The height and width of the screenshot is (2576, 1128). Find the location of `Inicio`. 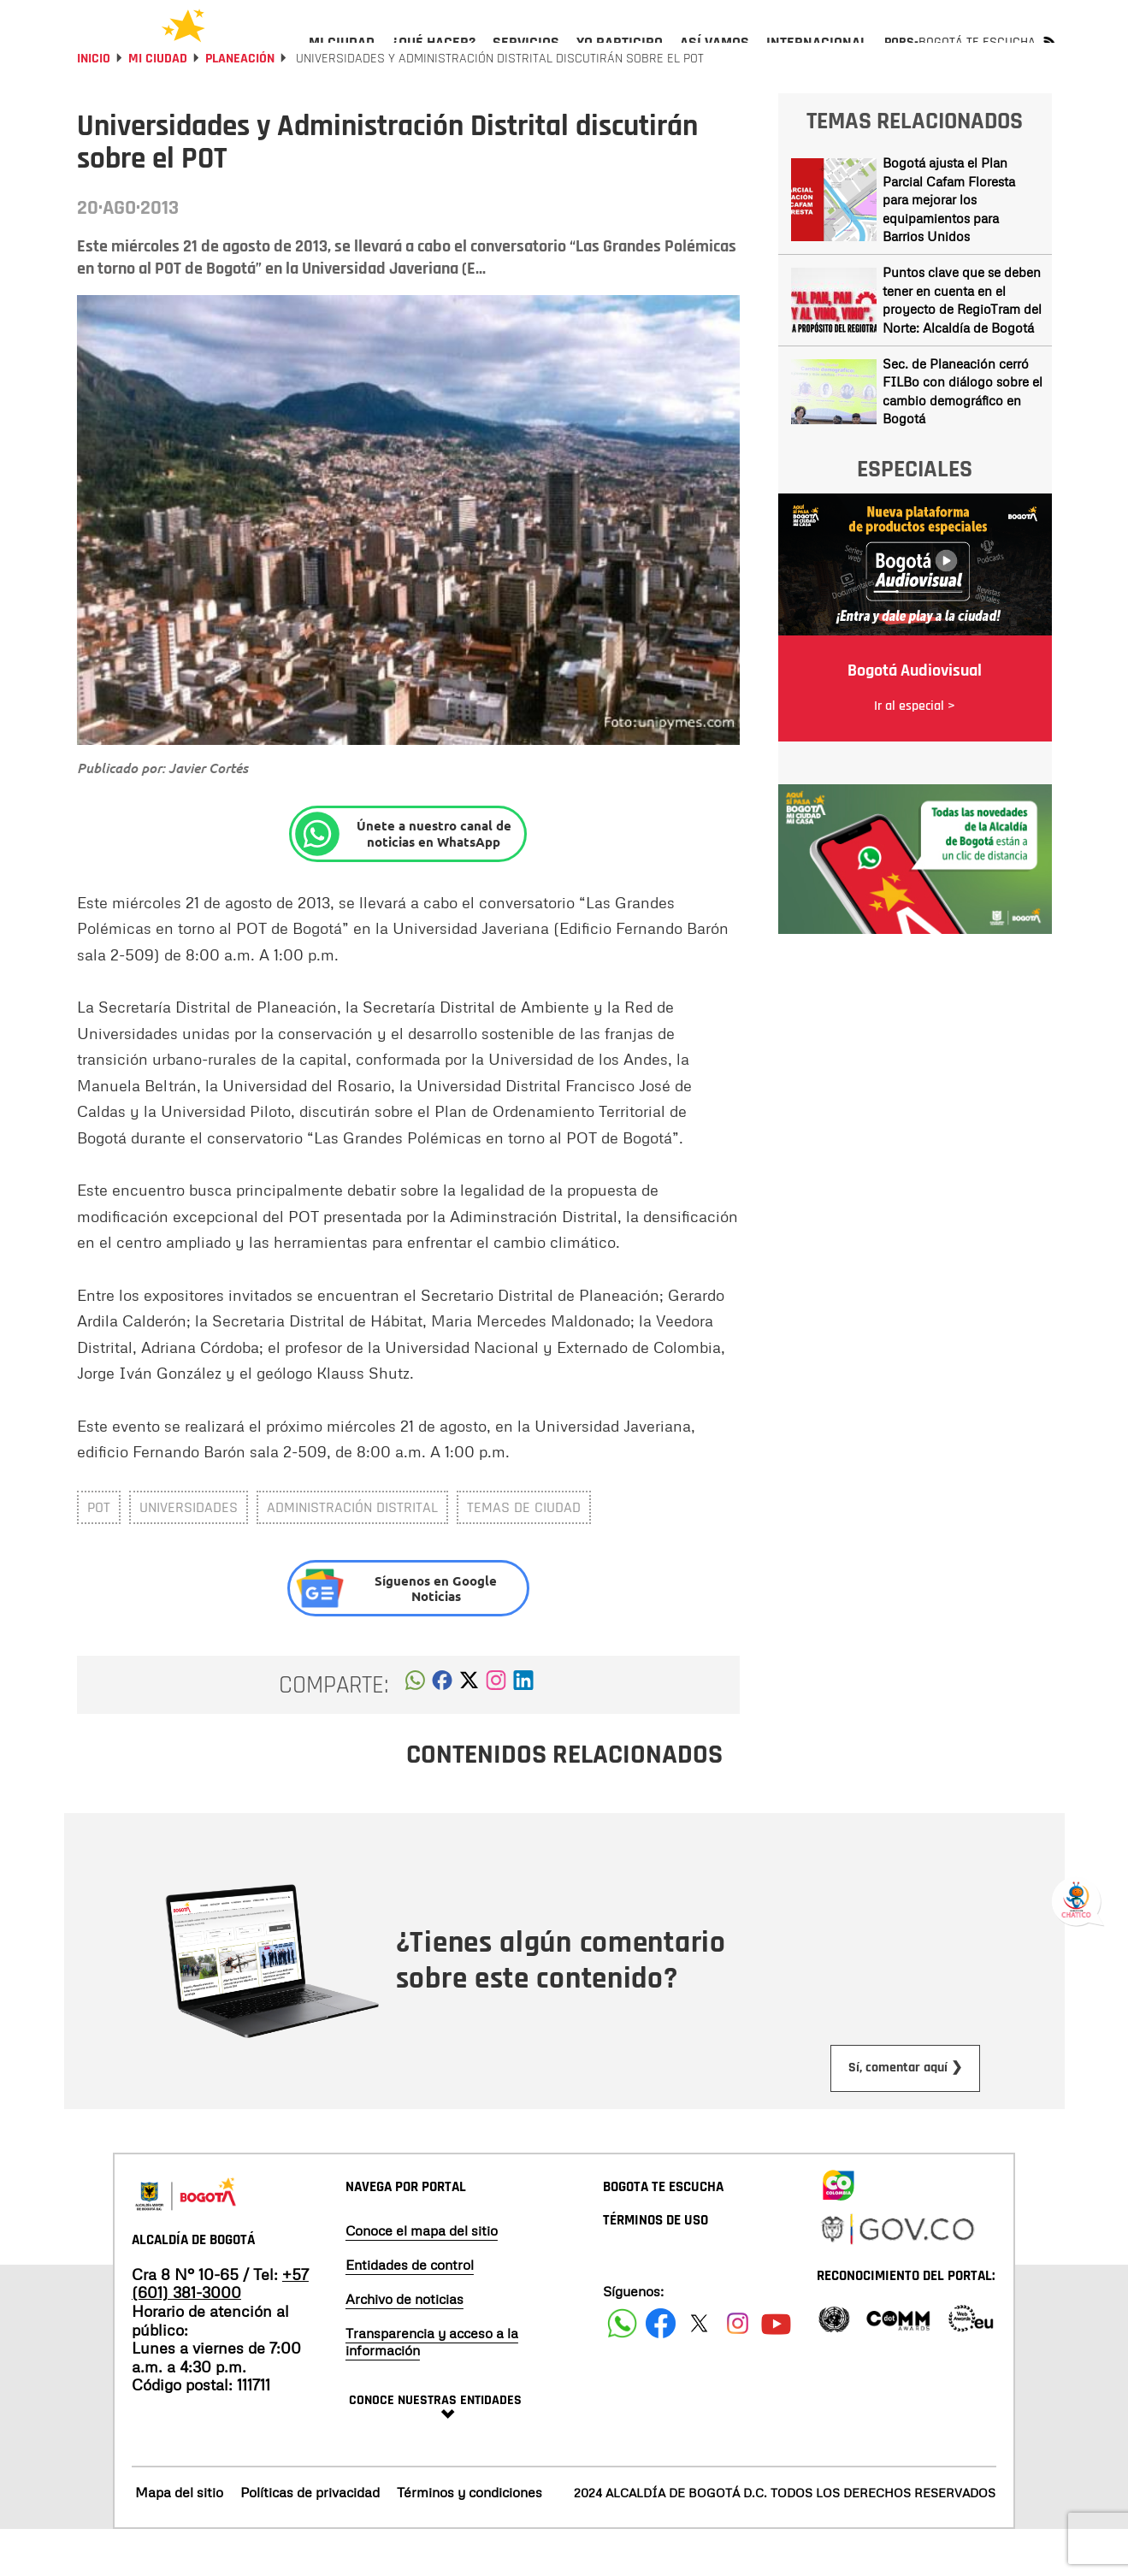

Inicio is located at coordinates (93, 105).